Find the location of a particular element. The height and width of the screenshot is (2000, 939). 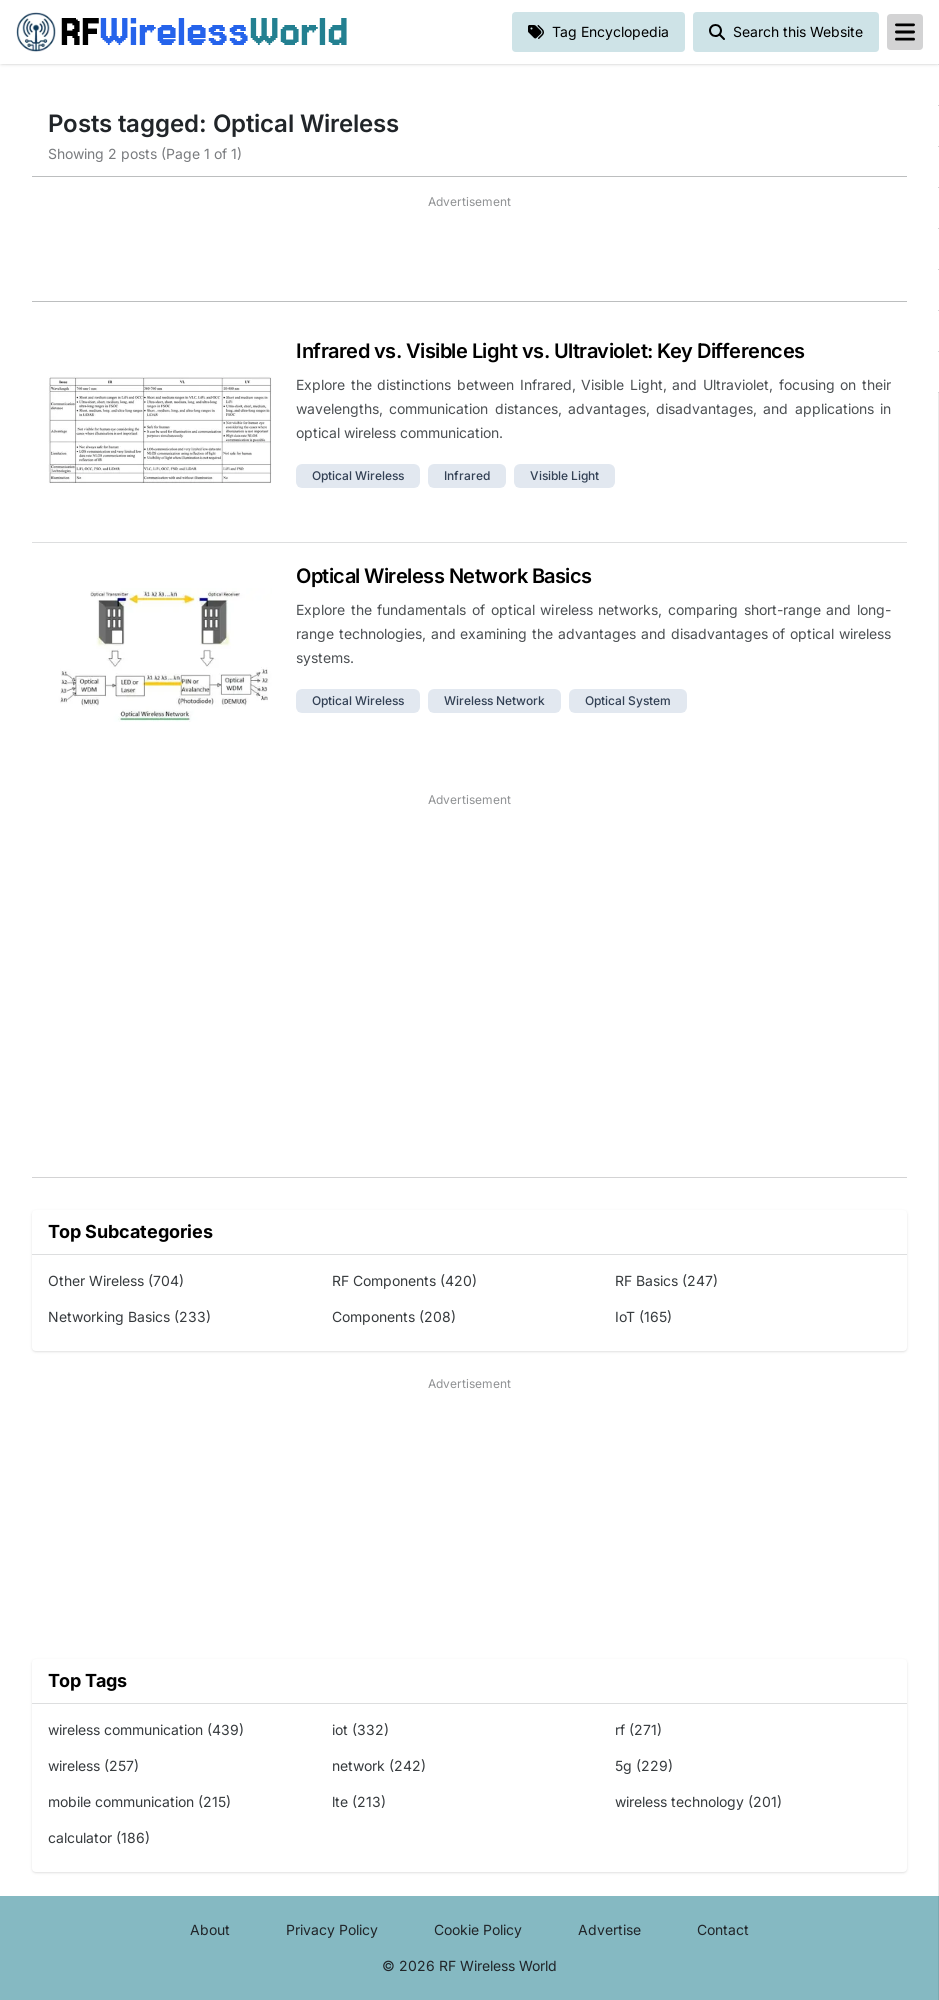

visible light is located at coordinates (564, 475).